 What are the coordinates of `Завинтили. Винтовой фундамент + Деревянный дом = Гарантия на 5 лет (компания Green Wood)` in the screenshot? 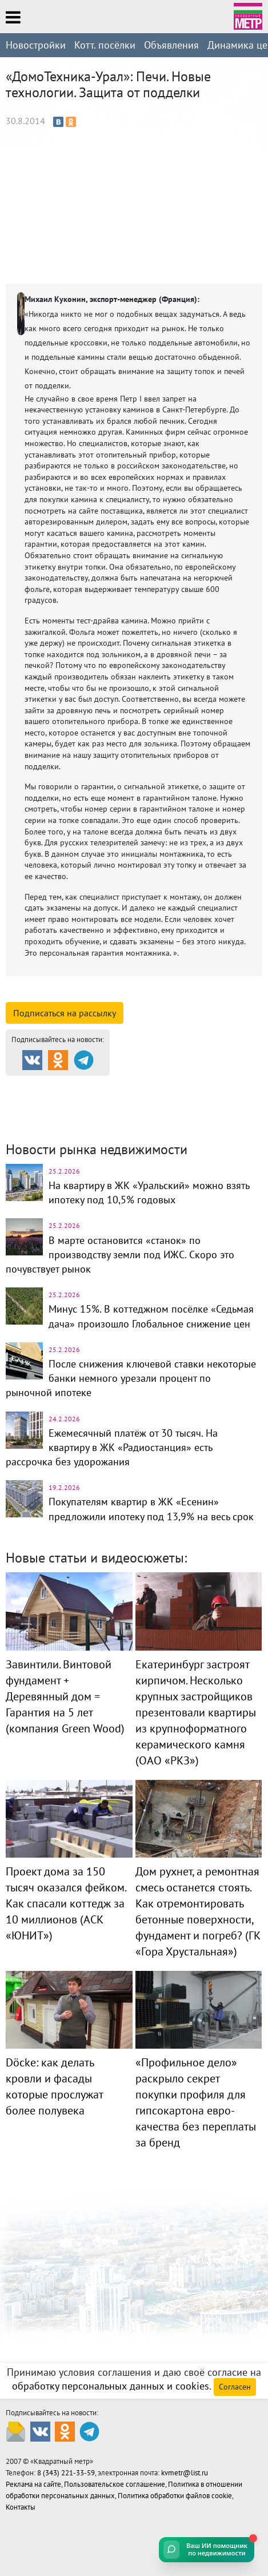 It's located at (65, 1696).